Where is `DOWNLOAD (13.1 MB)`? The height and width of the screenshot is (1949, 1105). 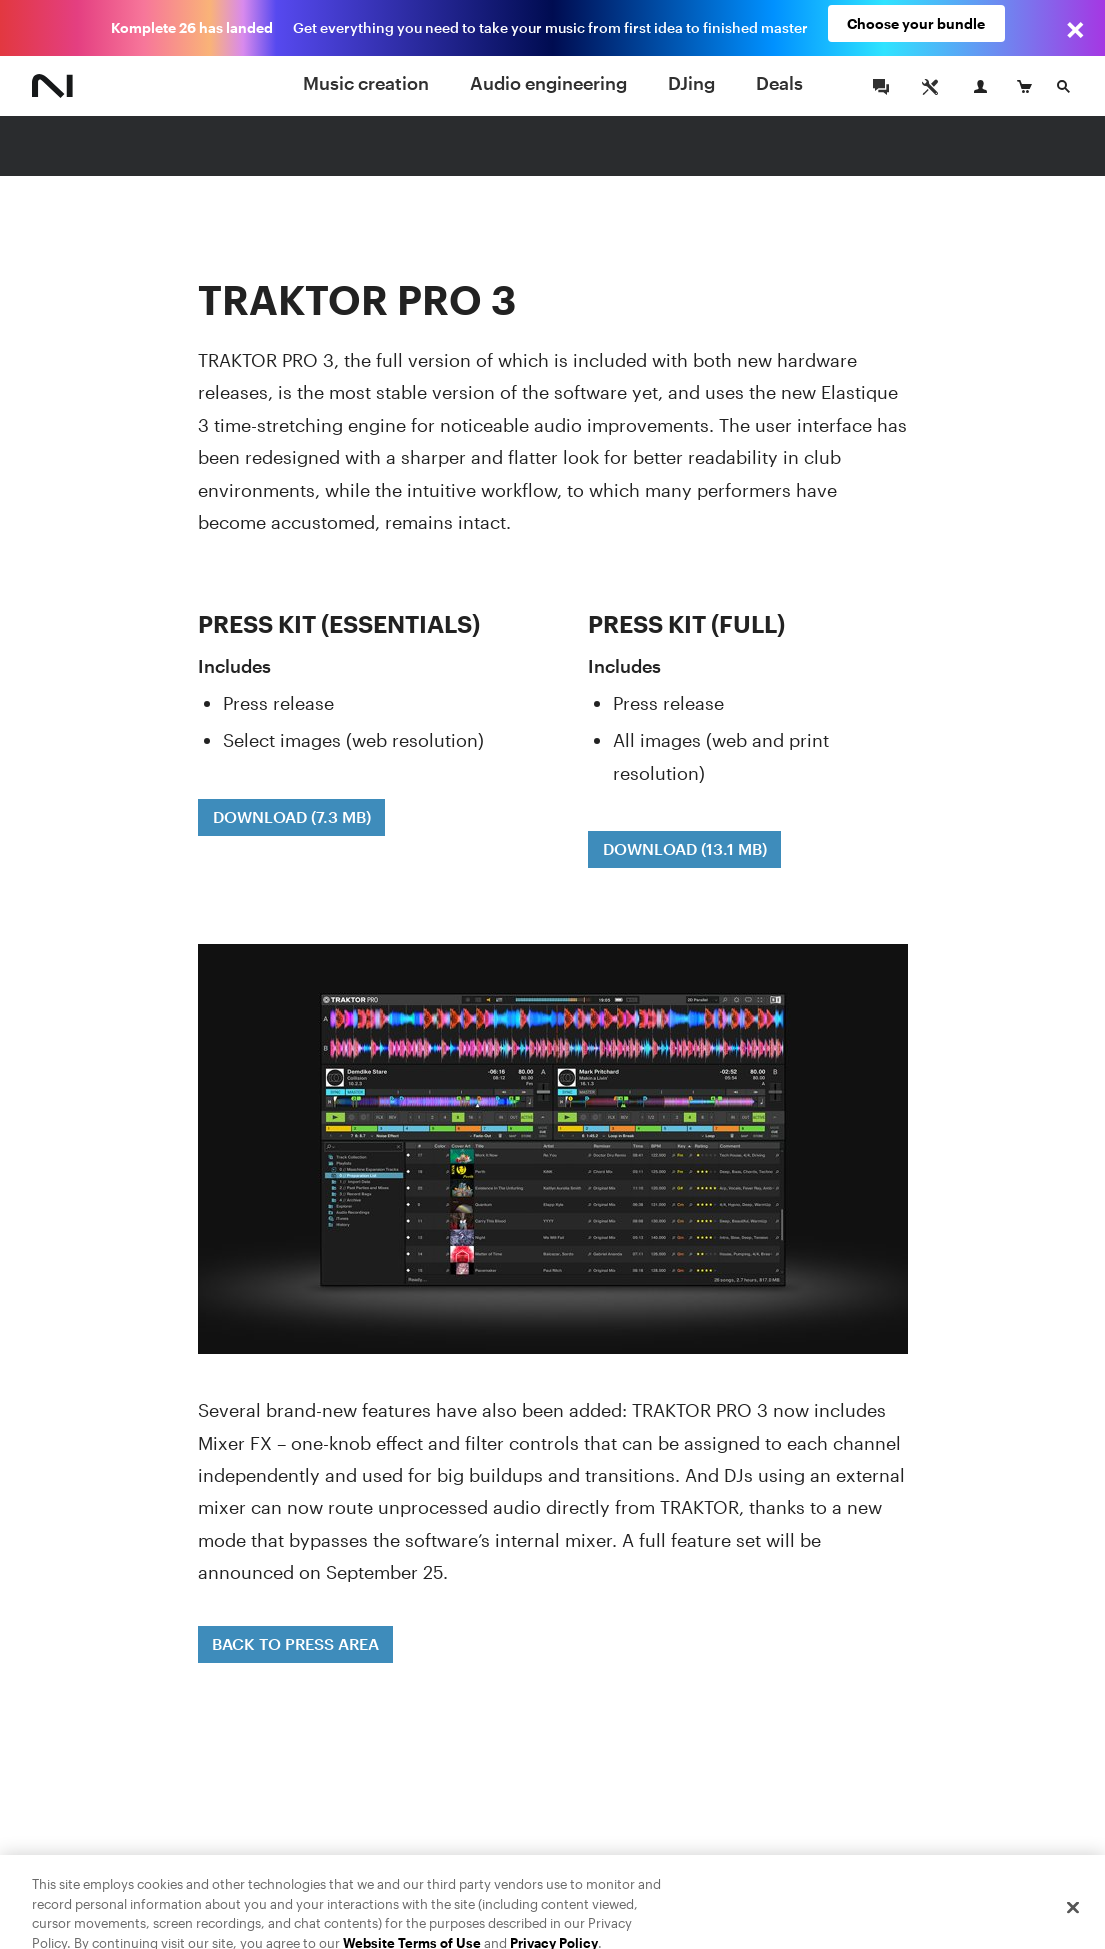 DOWNLOAD (13.1 MB) is located at coordinates (685, 848).